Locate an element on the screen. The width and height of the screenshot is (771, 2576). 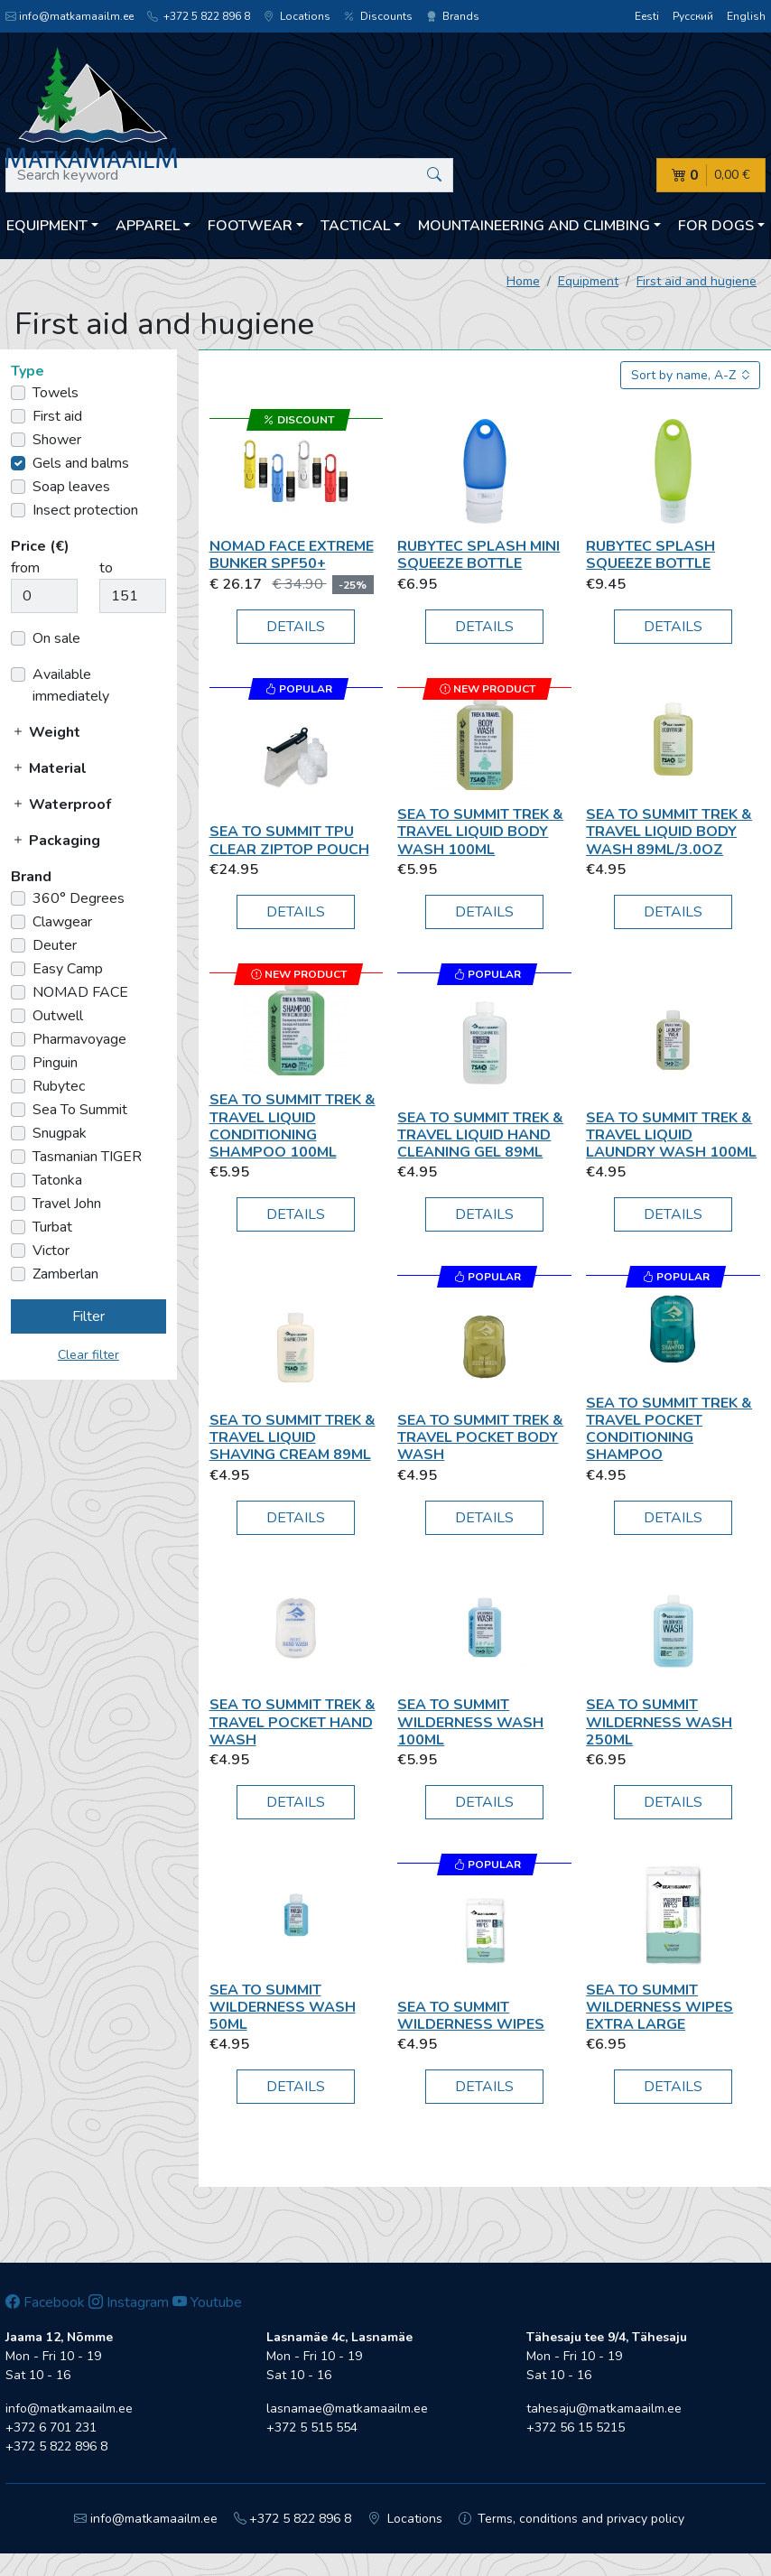
Rubytec Splash Mini Squeeze Bottle is located at coordinates (478, 554).